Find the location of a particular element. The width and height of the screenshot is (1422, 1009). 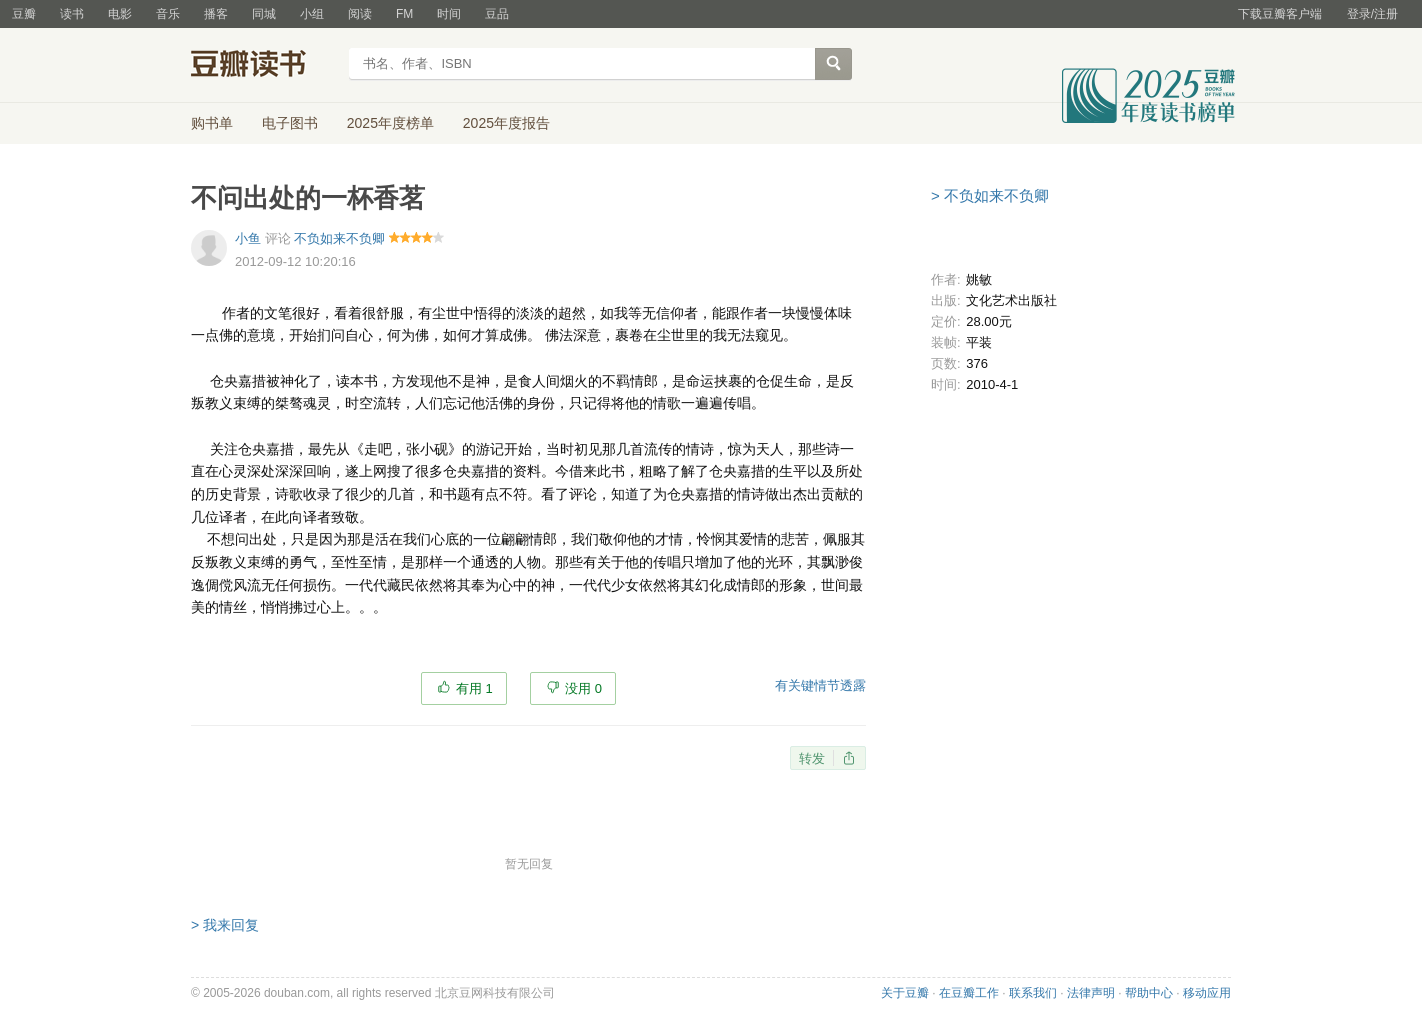

没用 0 is located at coordinates (583, 688).